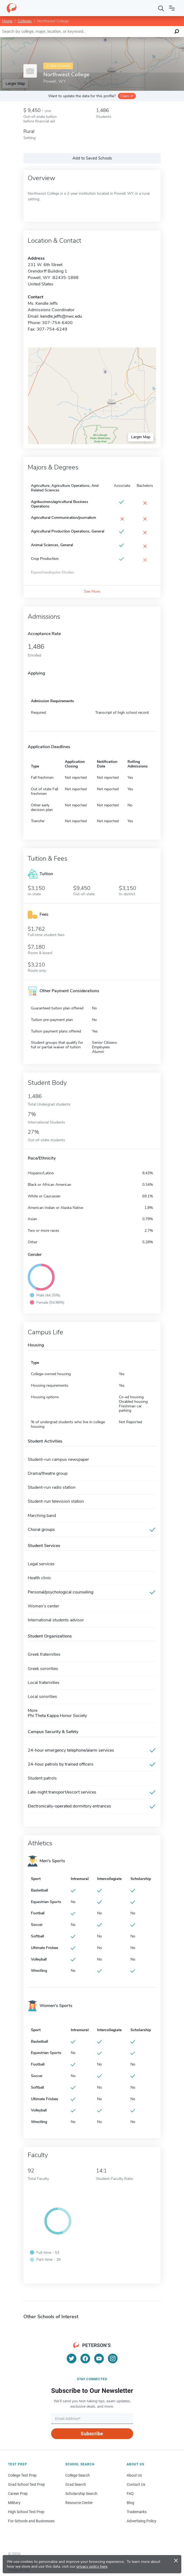  I want to click on [Facebook], so click(85, 2358).